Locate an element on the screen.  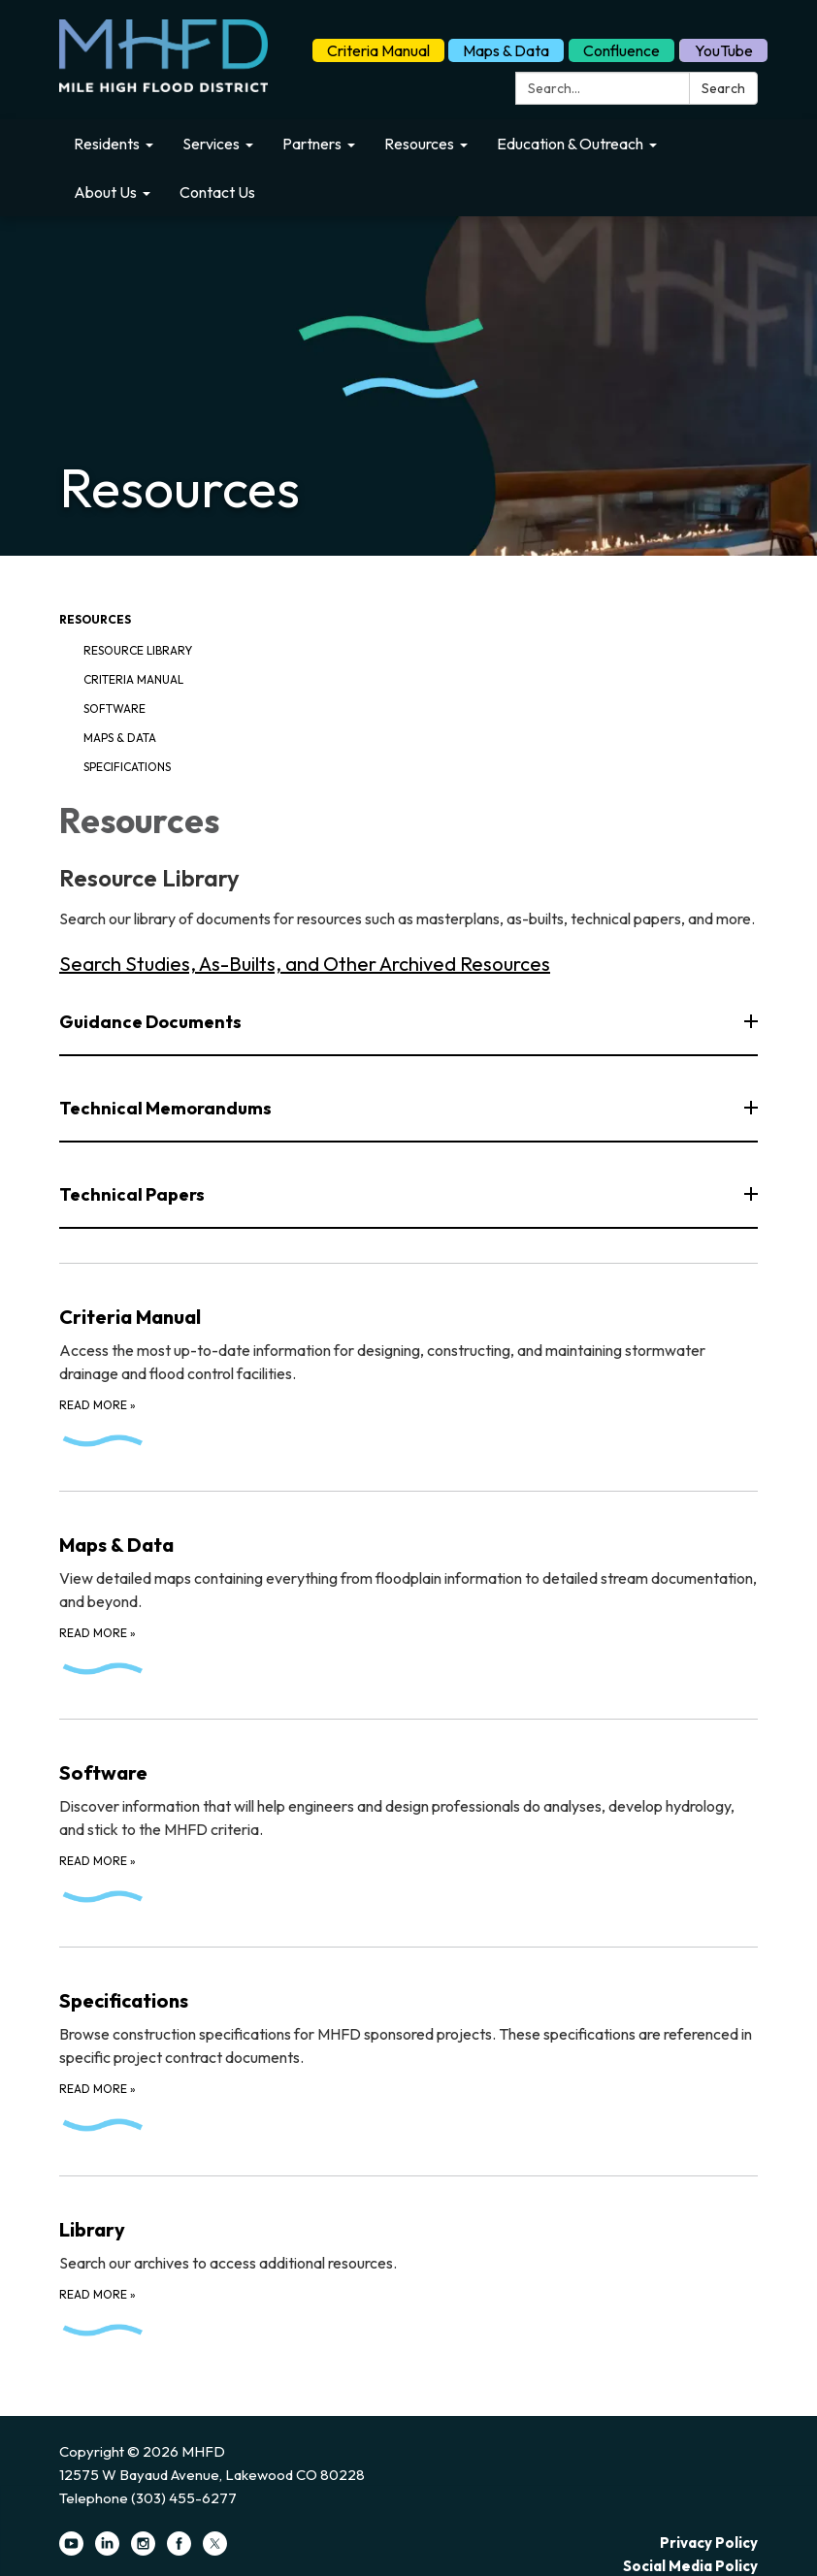
Residents [menuitem] is located at coordinates (107, 143).